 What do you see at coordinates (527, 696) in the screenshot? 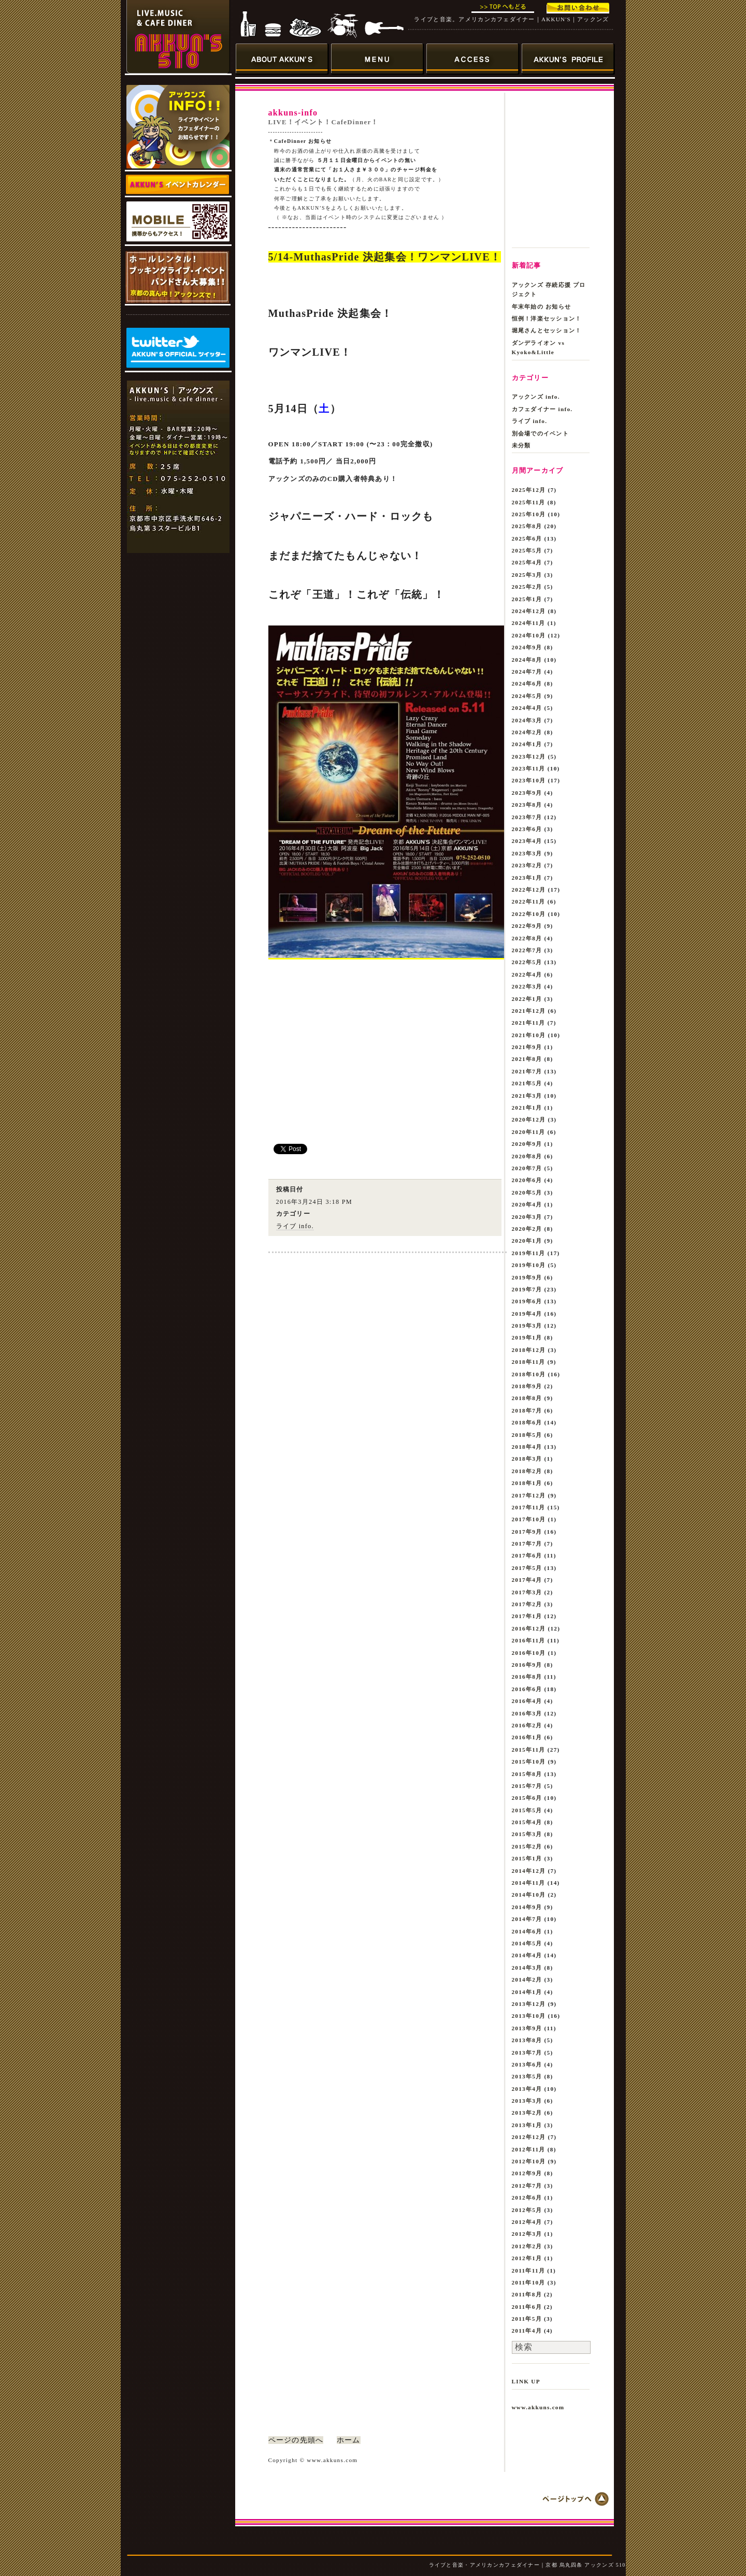
I see `2024年5月` at bounding box center [527, 696].